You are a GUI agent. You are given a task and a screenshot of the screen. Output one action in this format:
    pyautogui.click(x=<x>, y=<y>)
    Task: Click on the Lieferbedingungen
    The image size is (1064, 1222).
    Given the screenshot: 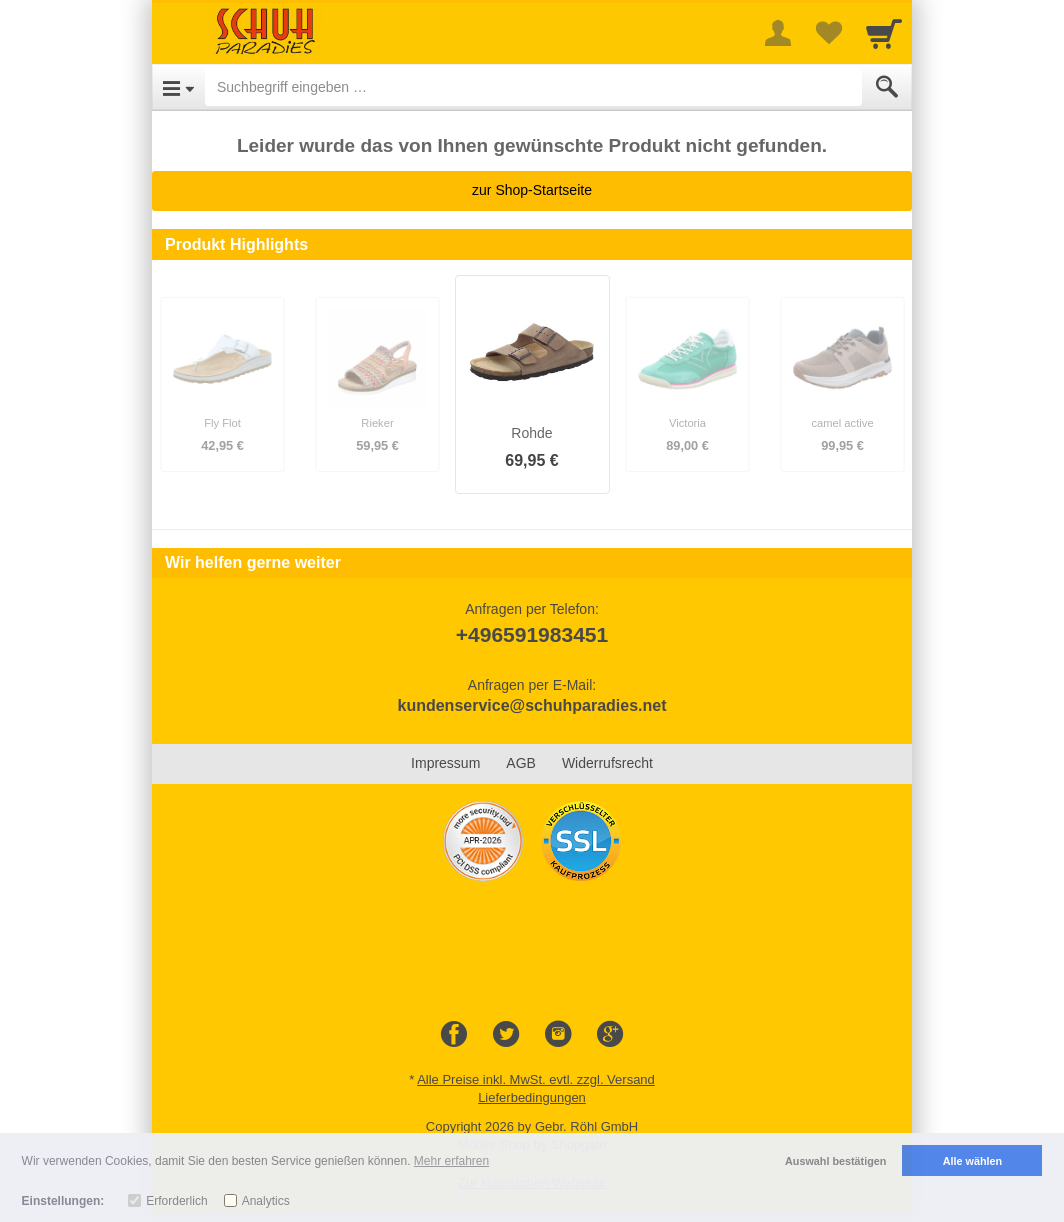 What is the action you would take?
    pyautogui.click(x=532, y=1097)
    